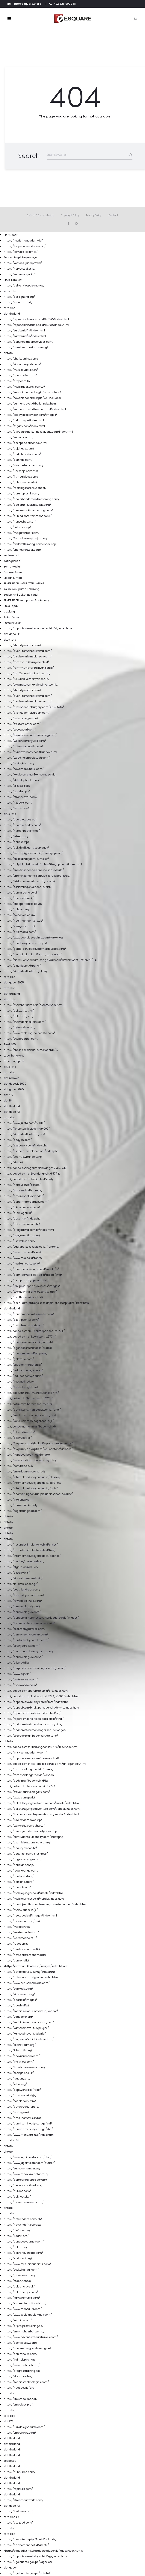 The image size is (145, 2576). What do you see at coordinates (27, 600) in the screenshot?
I see `PEMERINTAH Kabupaten Tasikmalaya` at bounding box center [27, 600].